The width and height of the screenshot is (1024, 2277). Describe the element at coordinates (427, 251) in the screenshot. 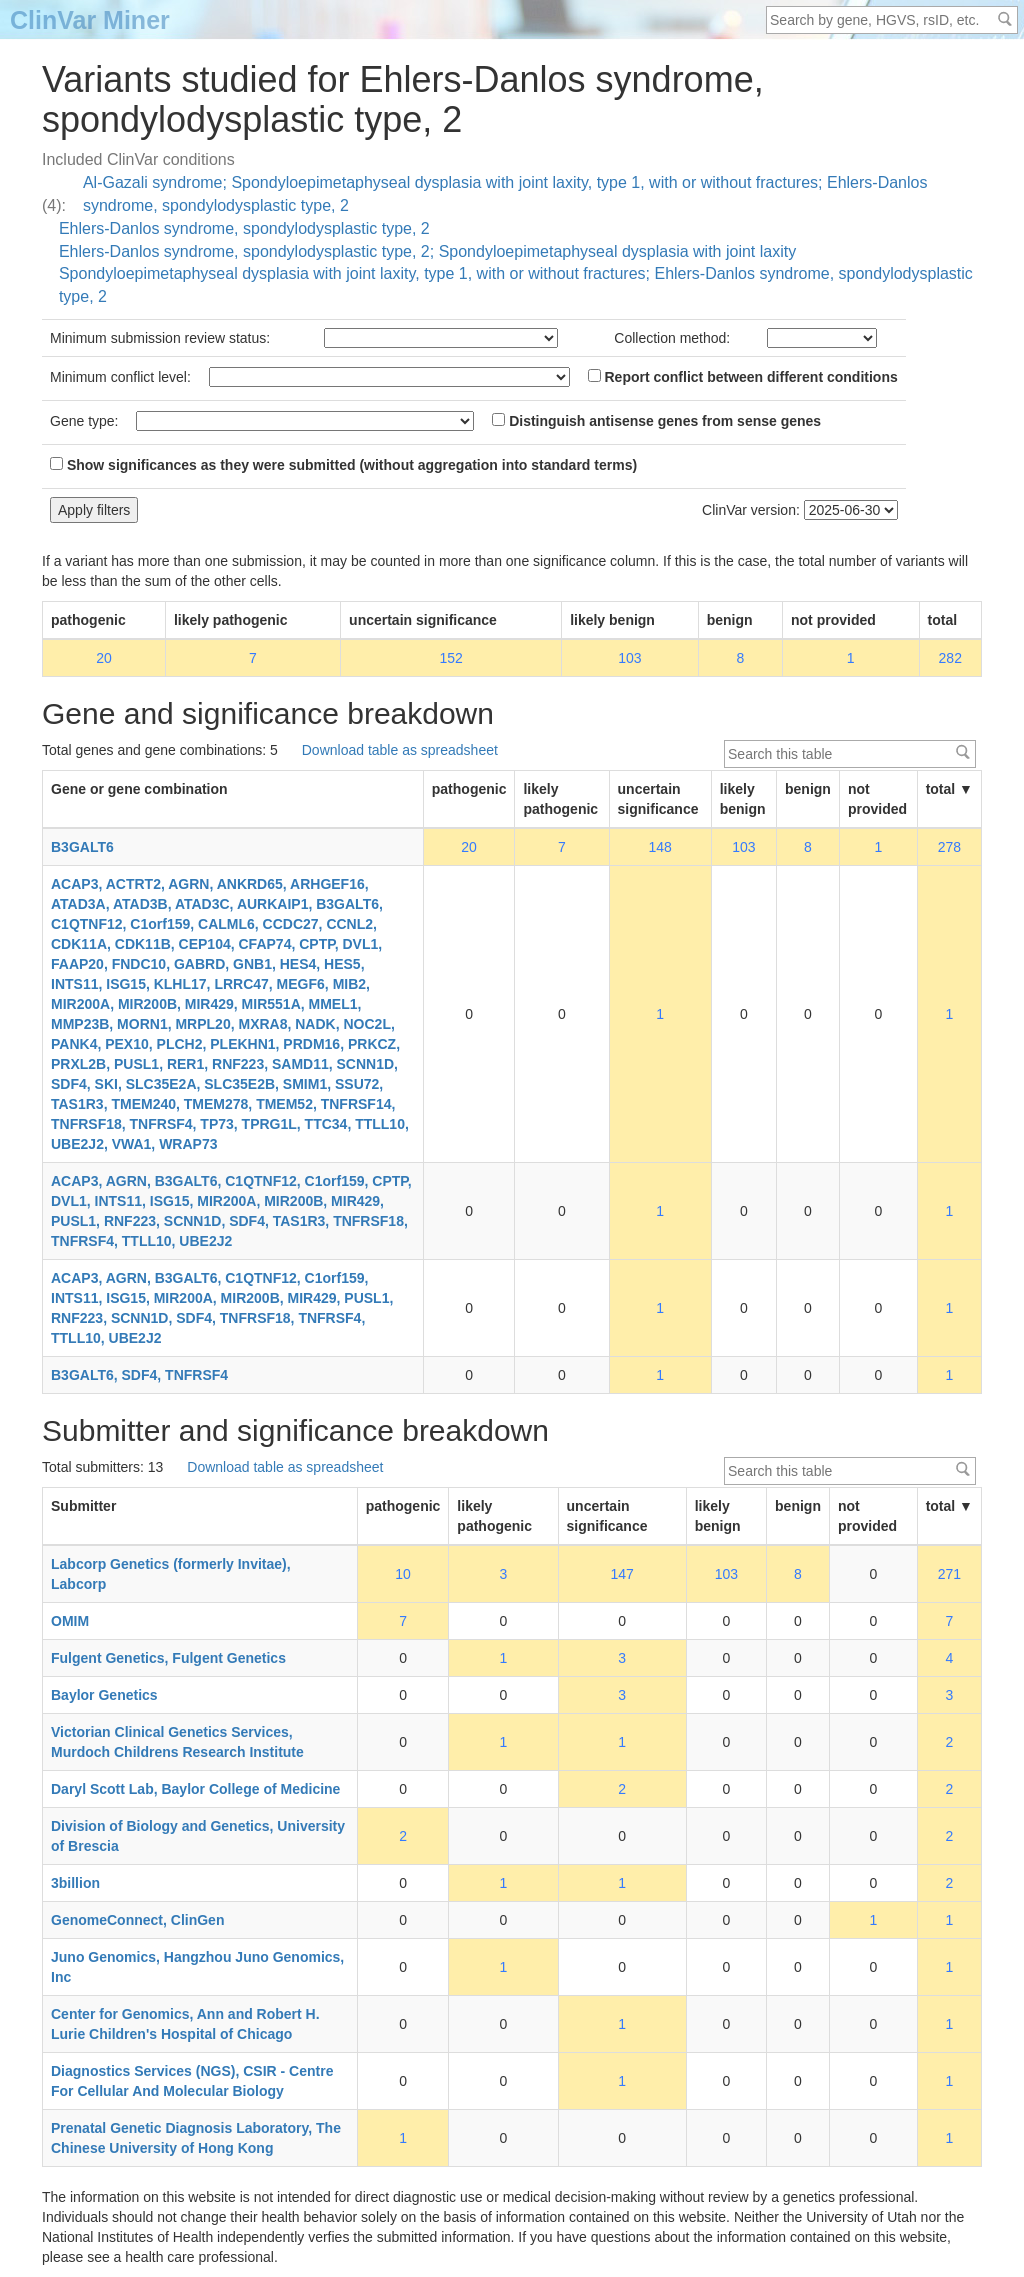

I see `Ehlers-Danlos syndrome, spondylodysplastic type, 2; Spondyloepimetaphyseal dysplasia with joint laxity` at that location.